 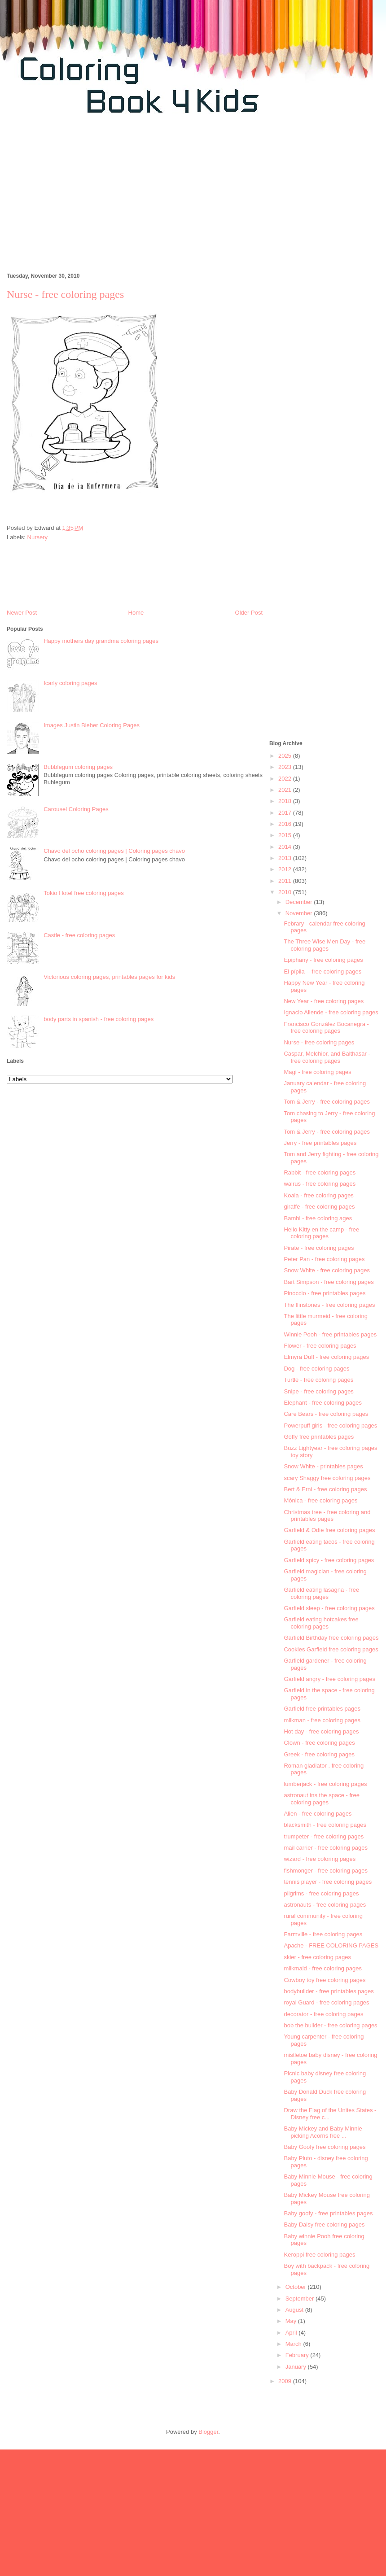 I want to click on Cookies Garfield free coloring pages, so click(x=331, y=1649).